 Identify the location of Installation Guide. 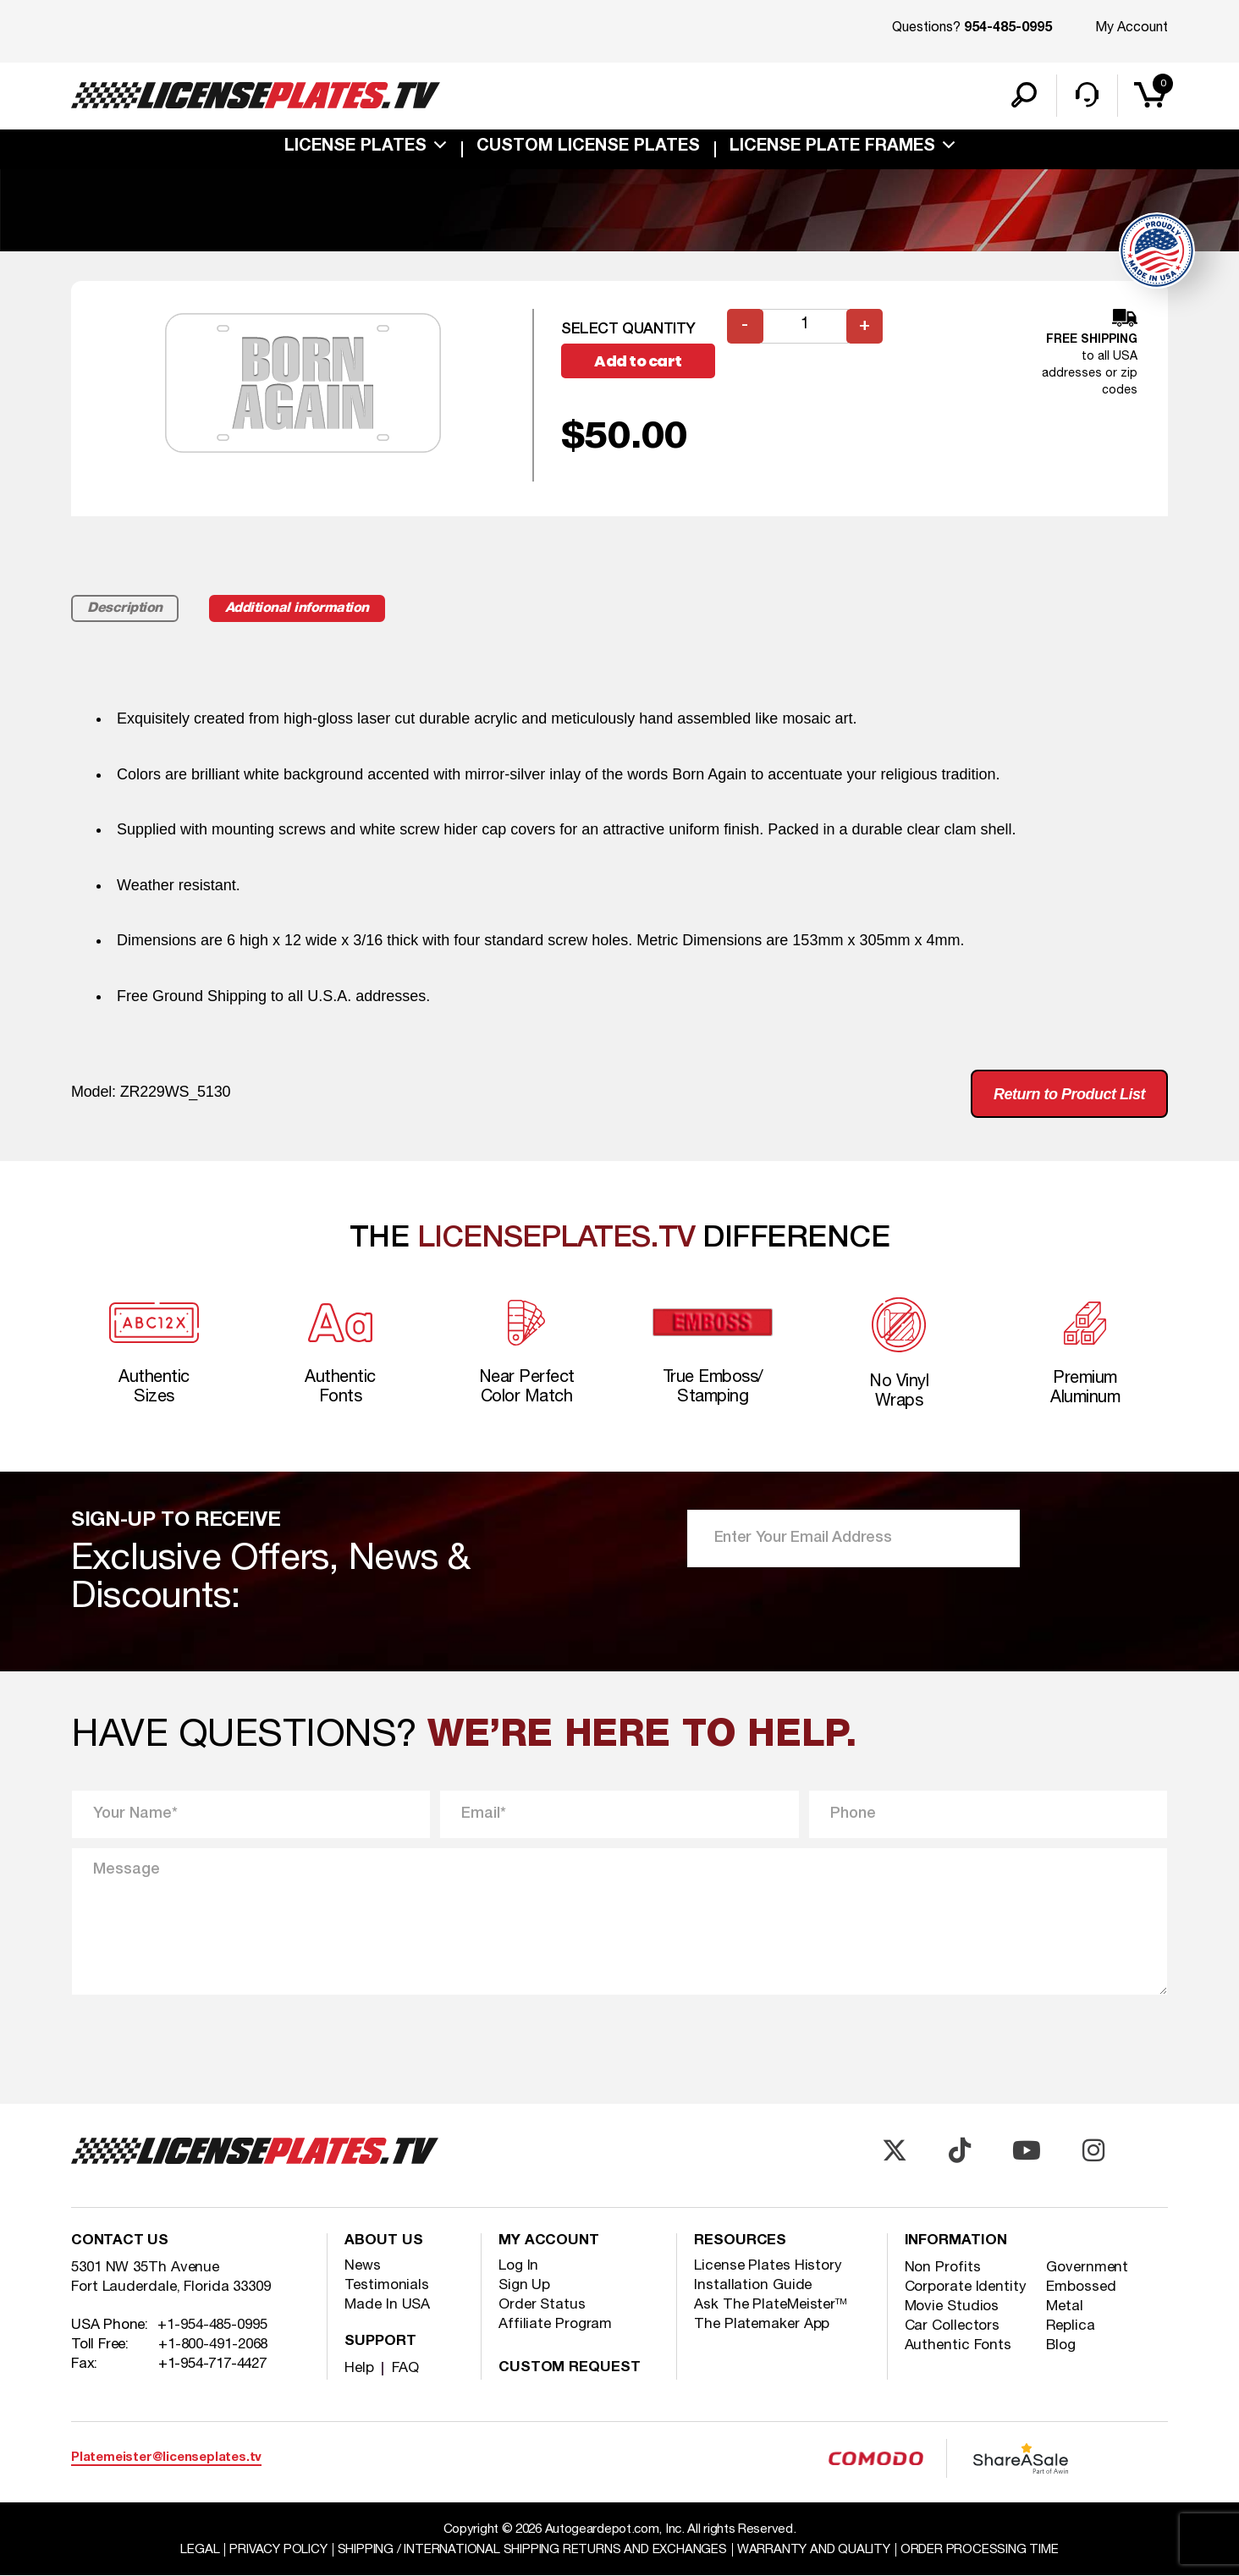
(753, 2285).